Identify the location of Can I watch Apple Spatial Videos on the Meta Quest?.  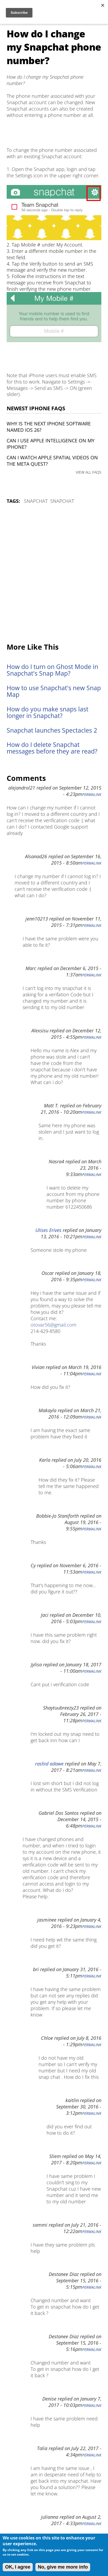
(52, 460).